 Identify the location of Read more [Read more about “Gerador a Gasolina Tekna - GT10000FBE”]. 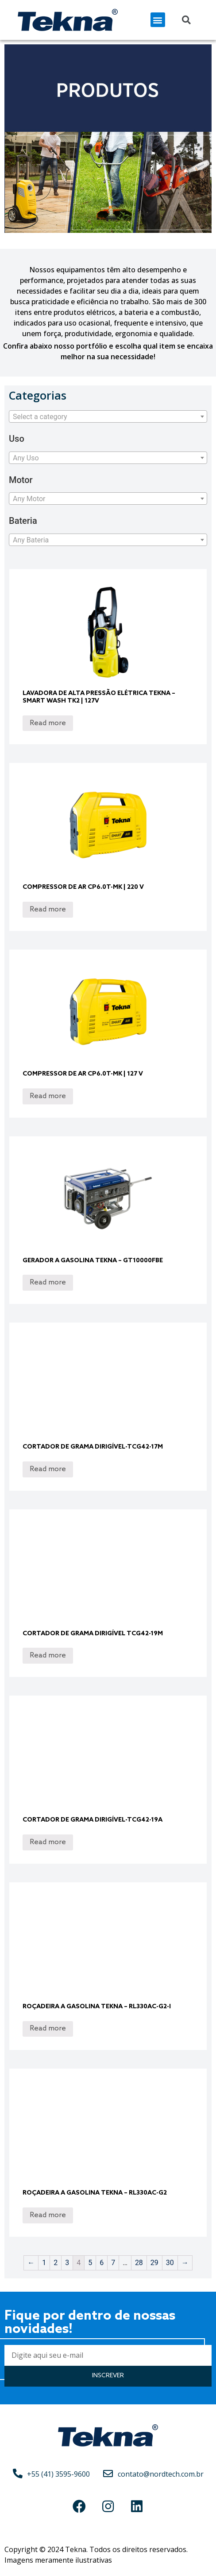
(48, 1282).